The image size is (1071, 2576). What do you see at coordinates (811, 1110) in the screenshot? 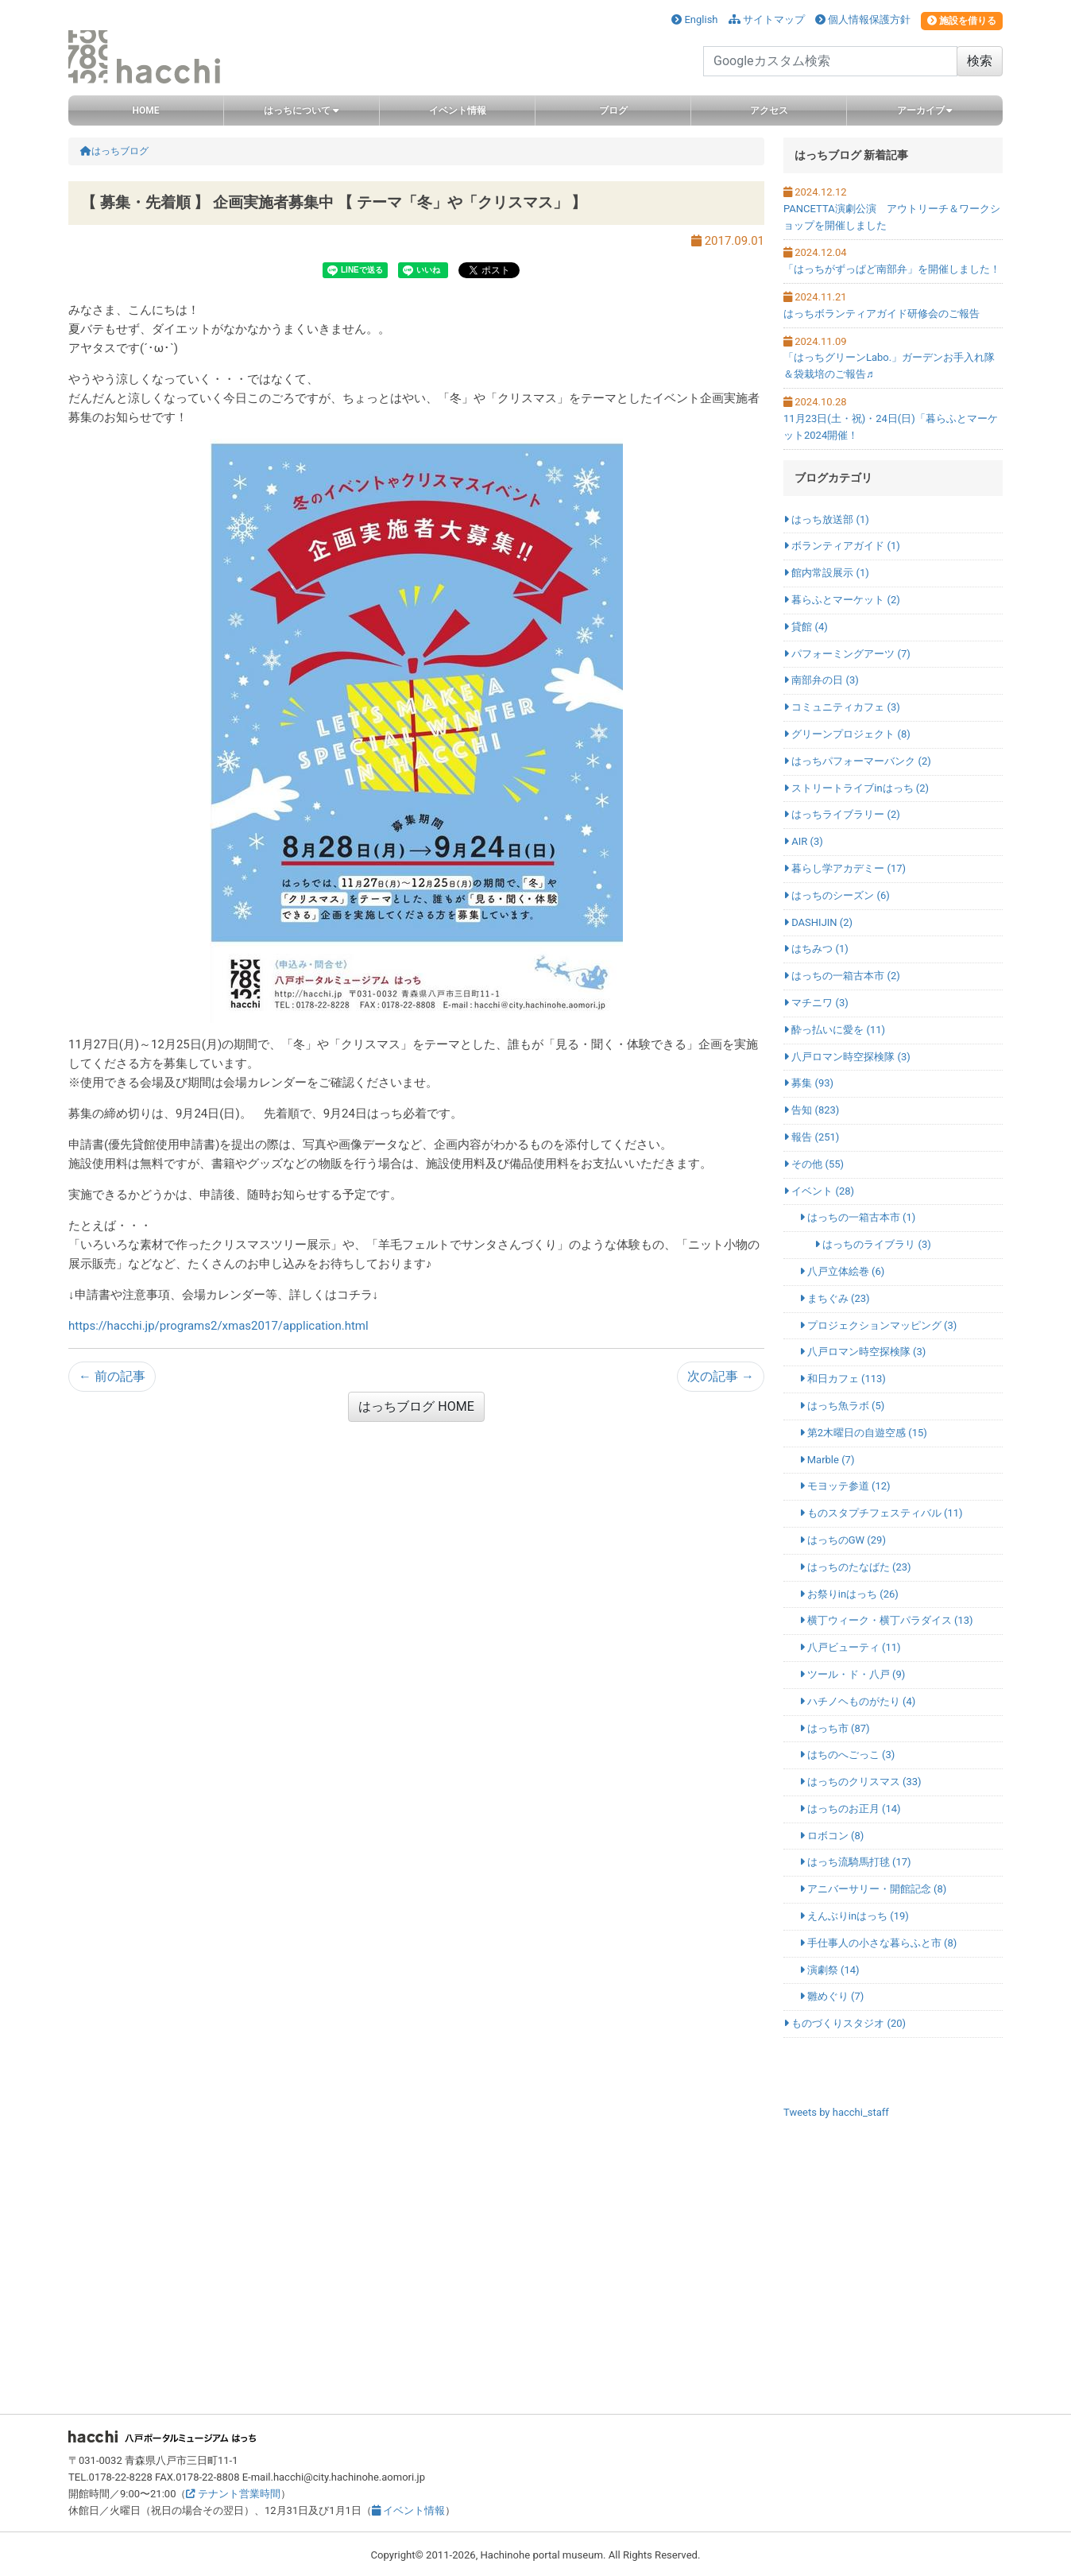
I see `告知 (823)` at bounding box center [811, 1110].